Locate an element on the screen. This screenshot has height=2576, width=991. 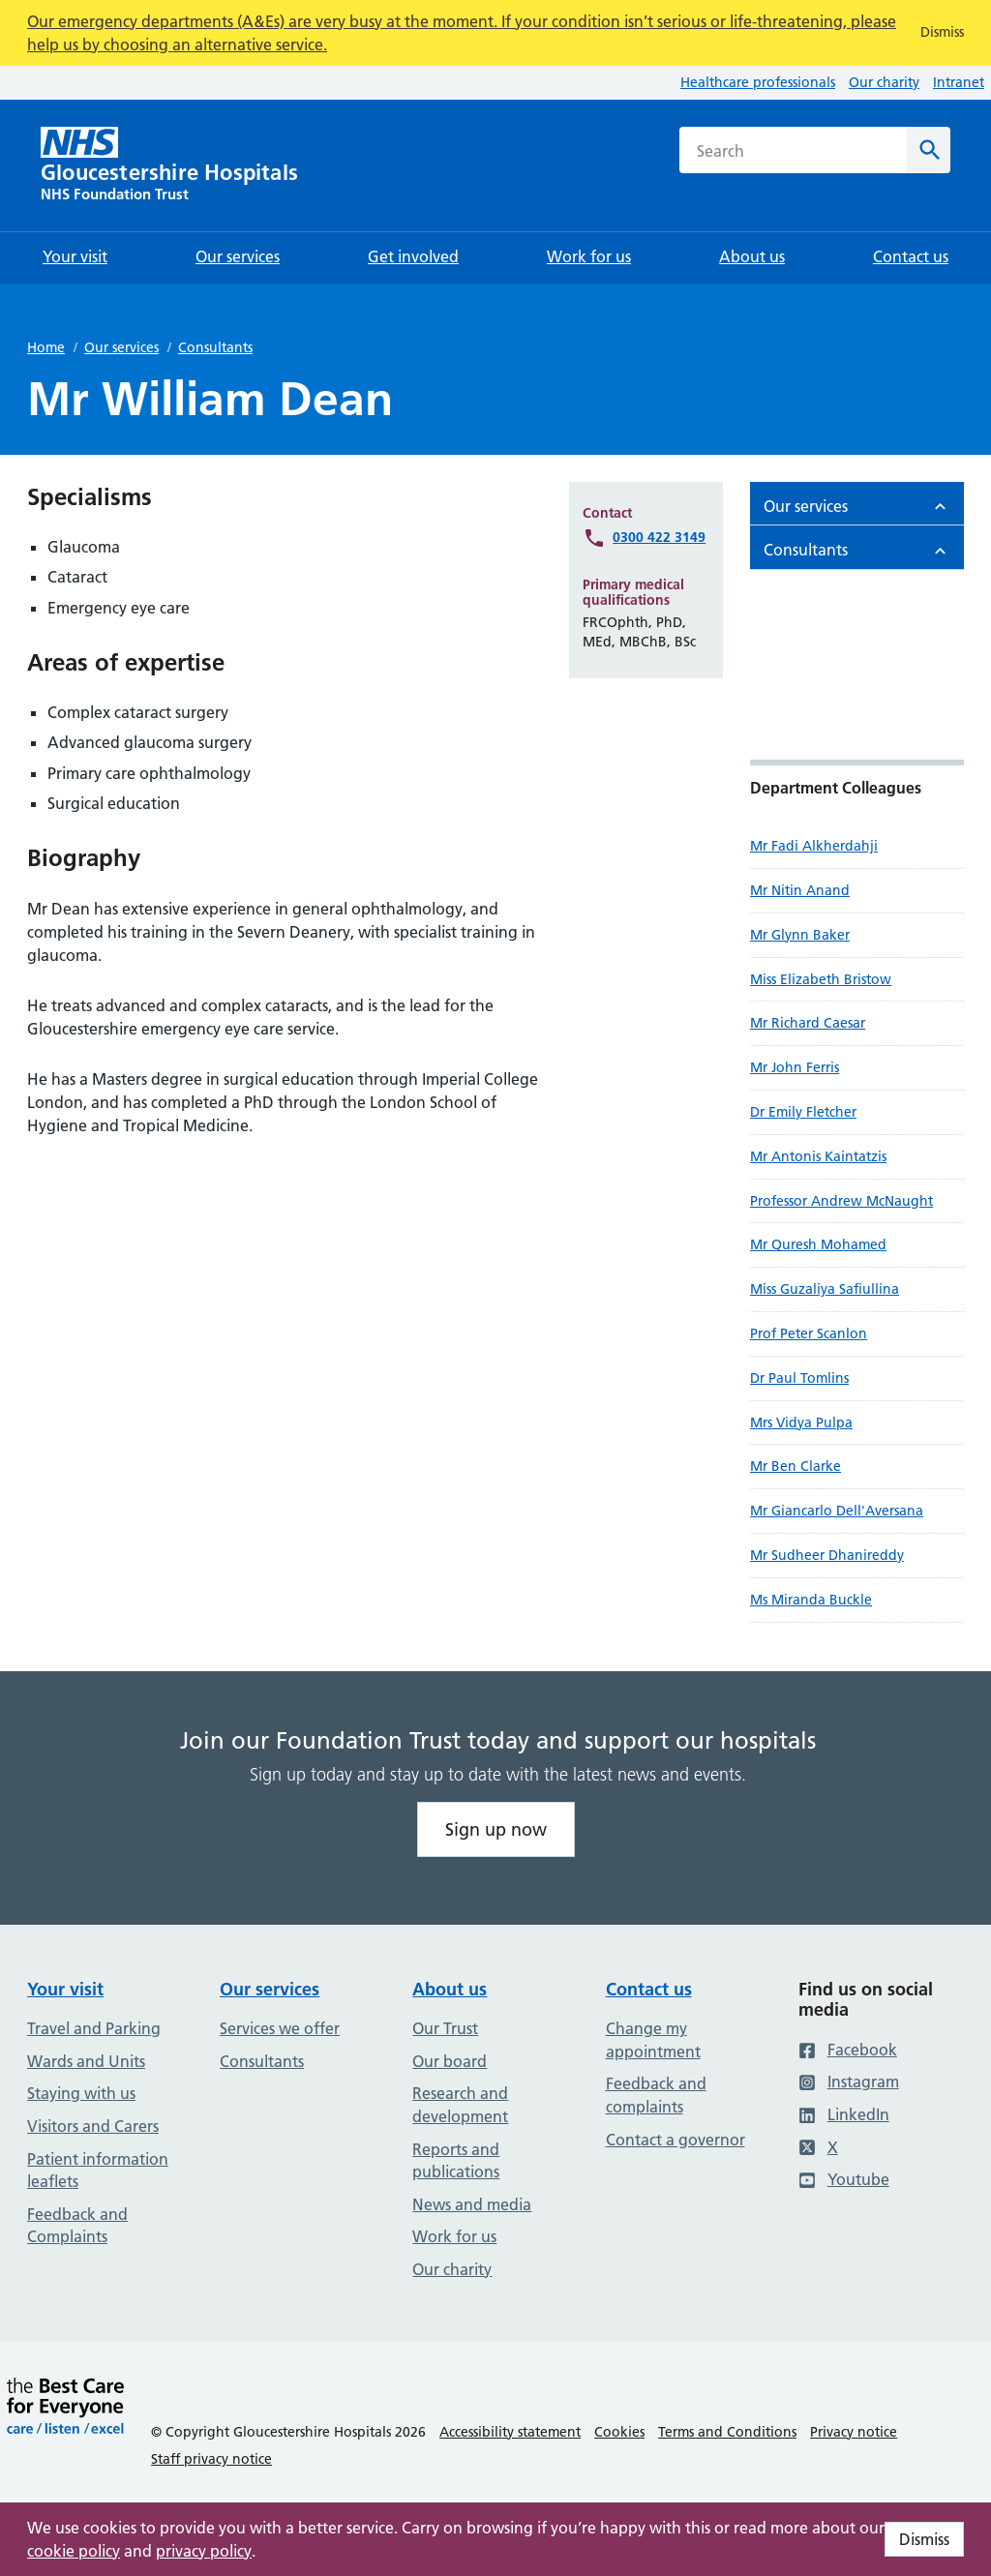
Change my appointment is located at coordinates (653, 2040).